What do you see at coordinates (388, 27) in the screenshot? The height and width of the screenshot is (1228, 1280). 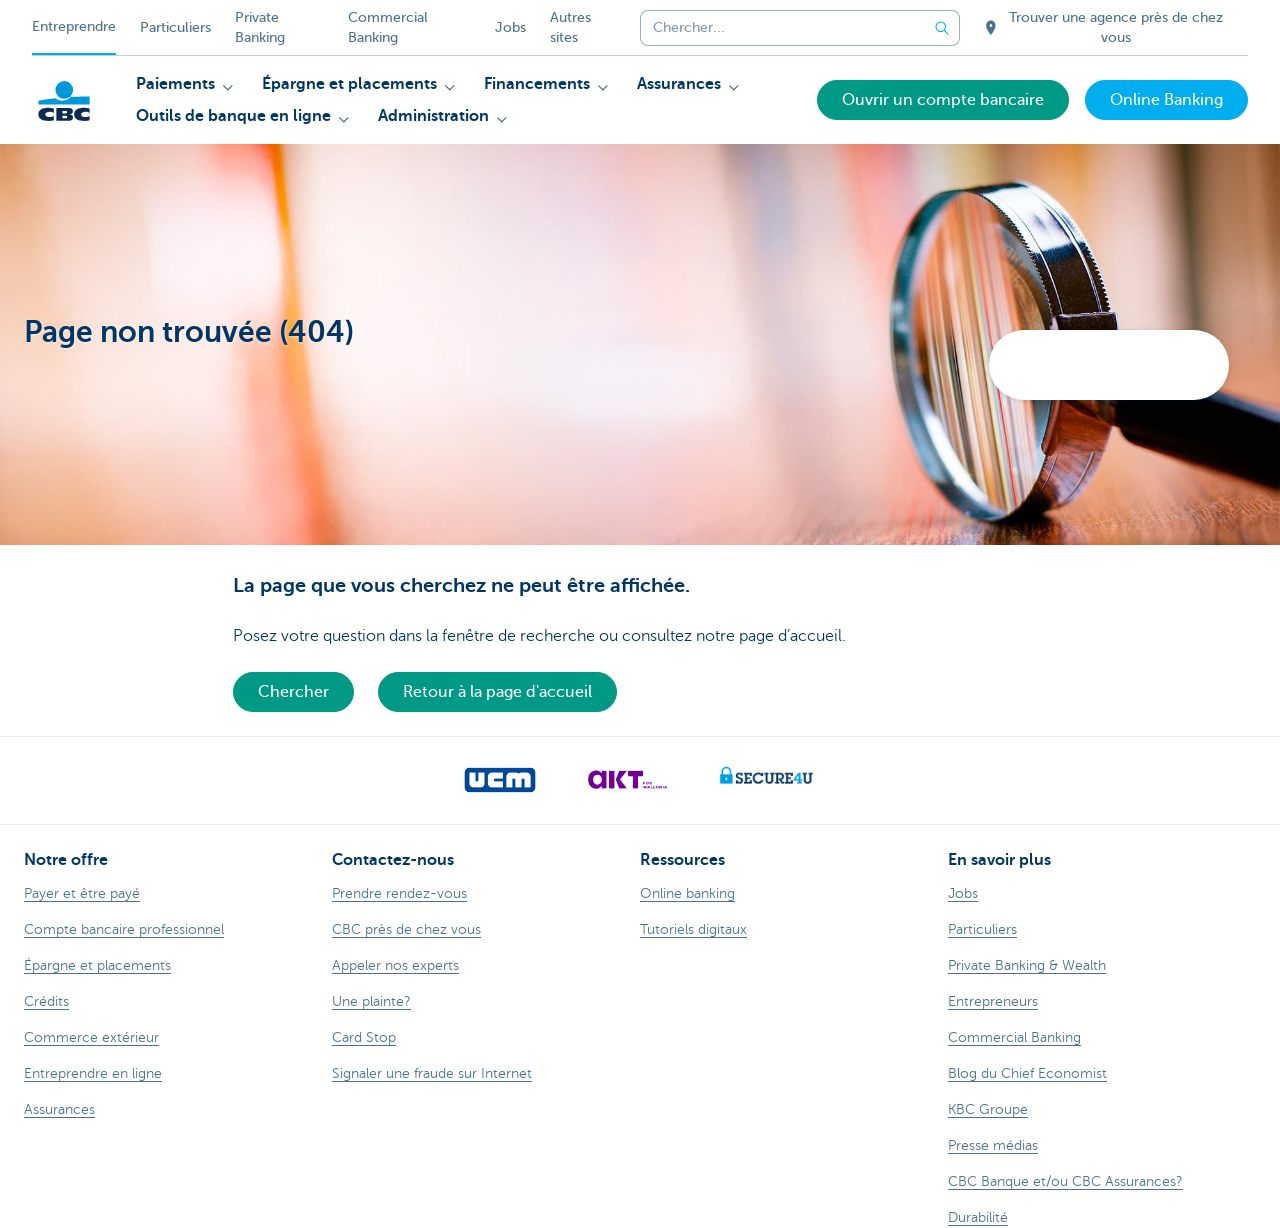 I see `Commercial Banking` at bounding box center [388, 27].